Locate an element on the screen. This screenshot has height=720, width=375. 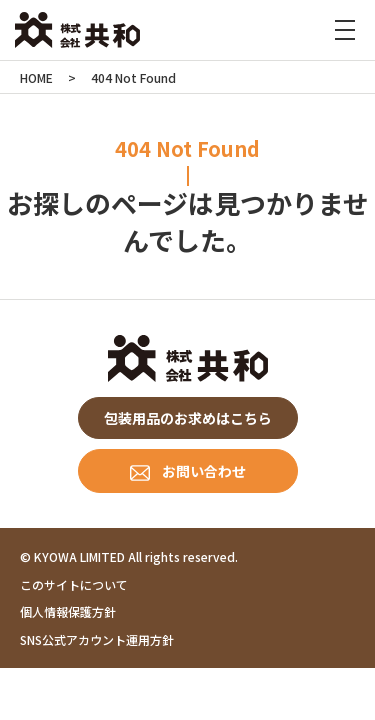
包装用品のお求めはこちら is located at coordinates (188, 418).